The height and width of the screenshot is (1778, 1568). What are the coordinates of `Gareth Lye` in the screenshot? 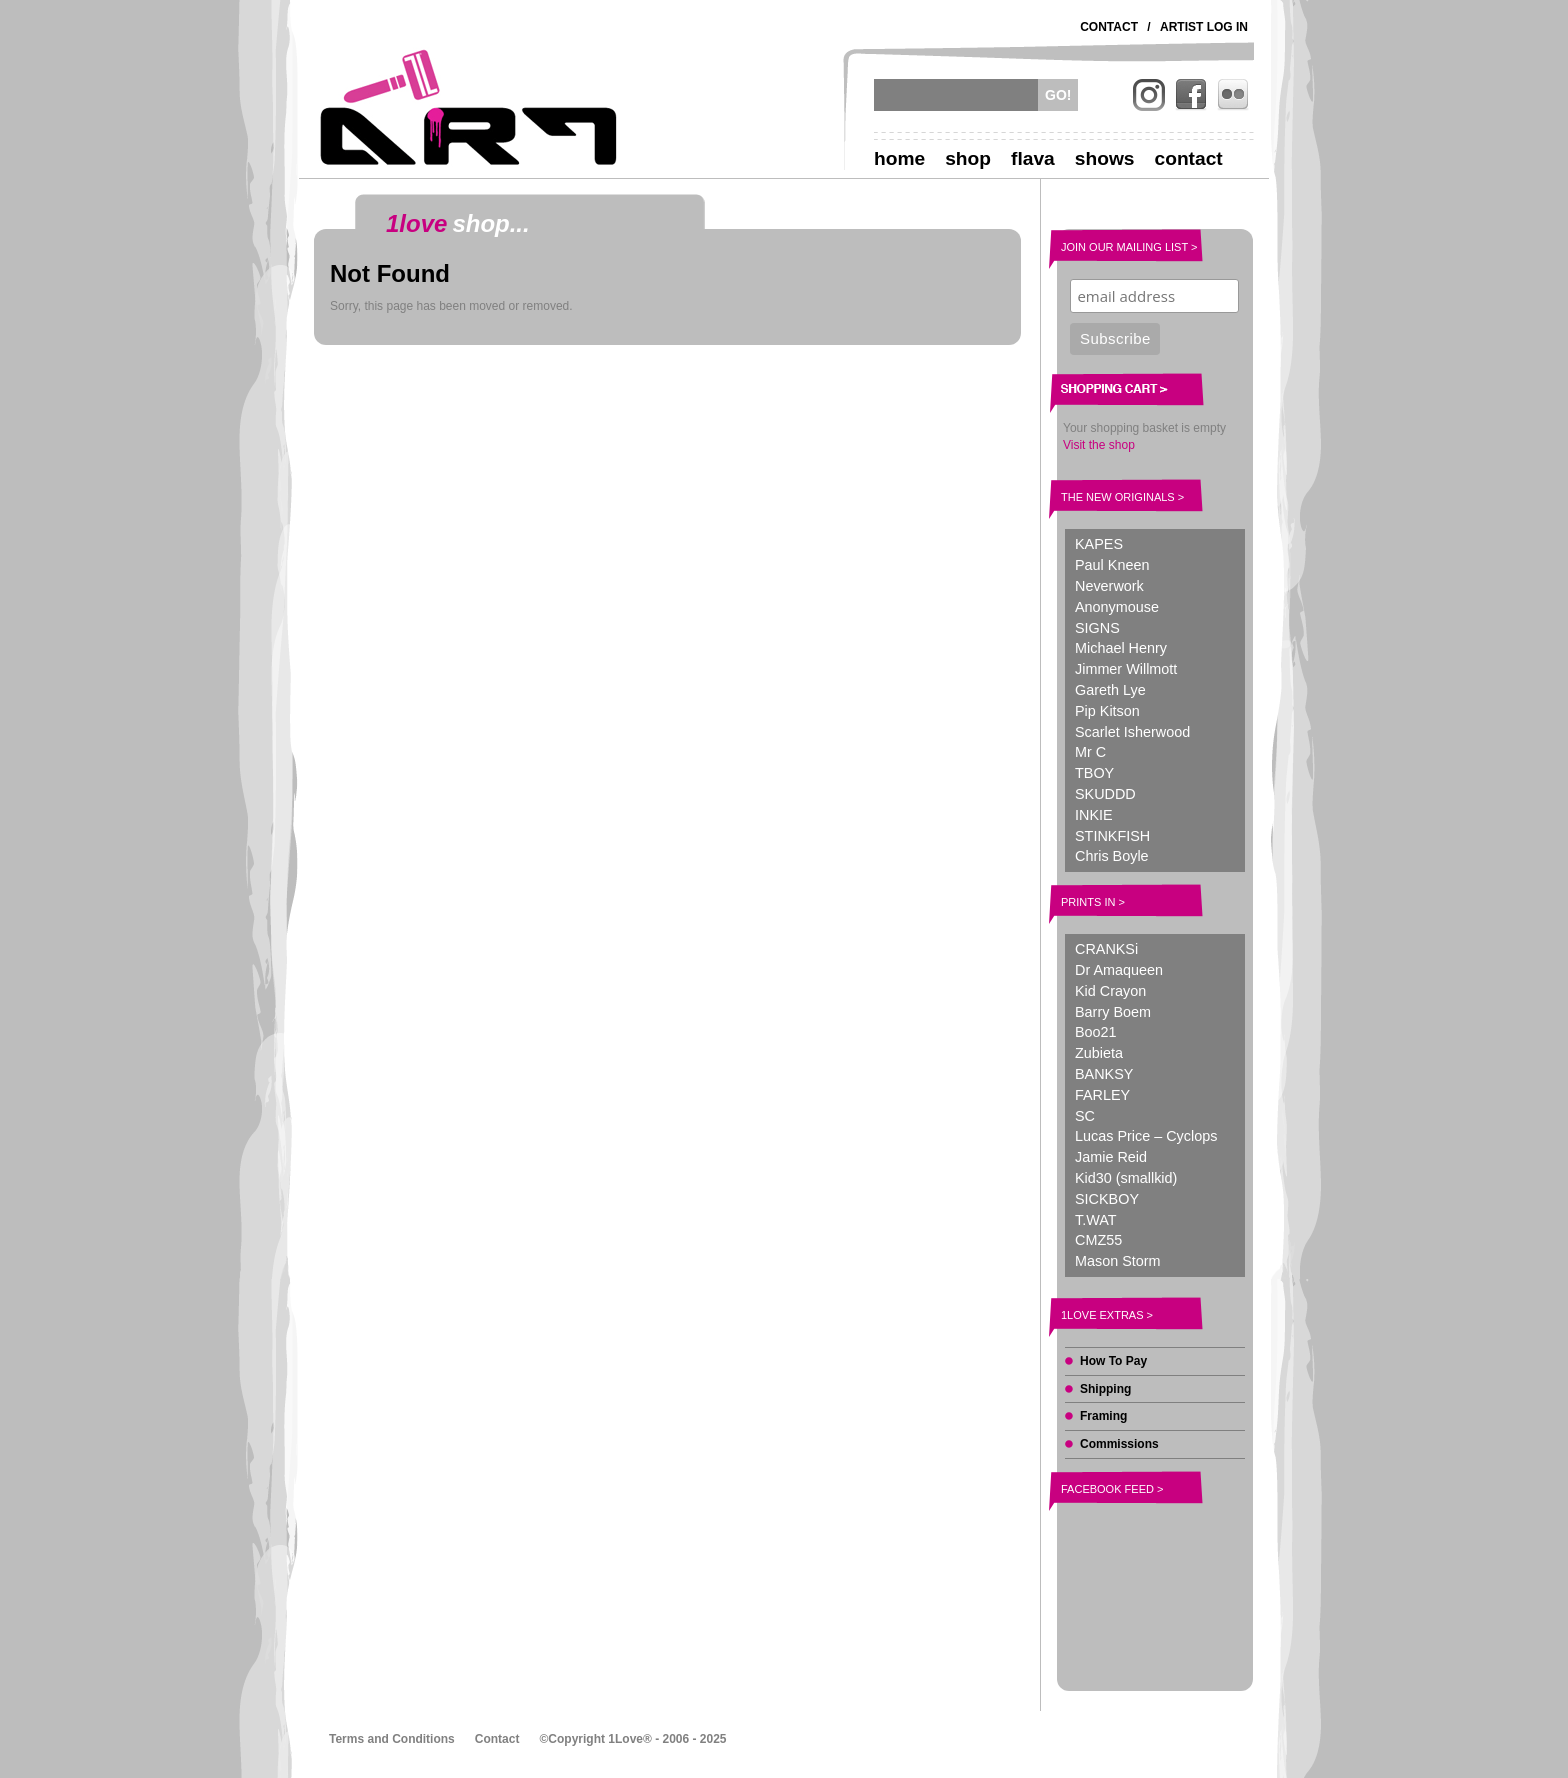 It's located at (1110, 690).